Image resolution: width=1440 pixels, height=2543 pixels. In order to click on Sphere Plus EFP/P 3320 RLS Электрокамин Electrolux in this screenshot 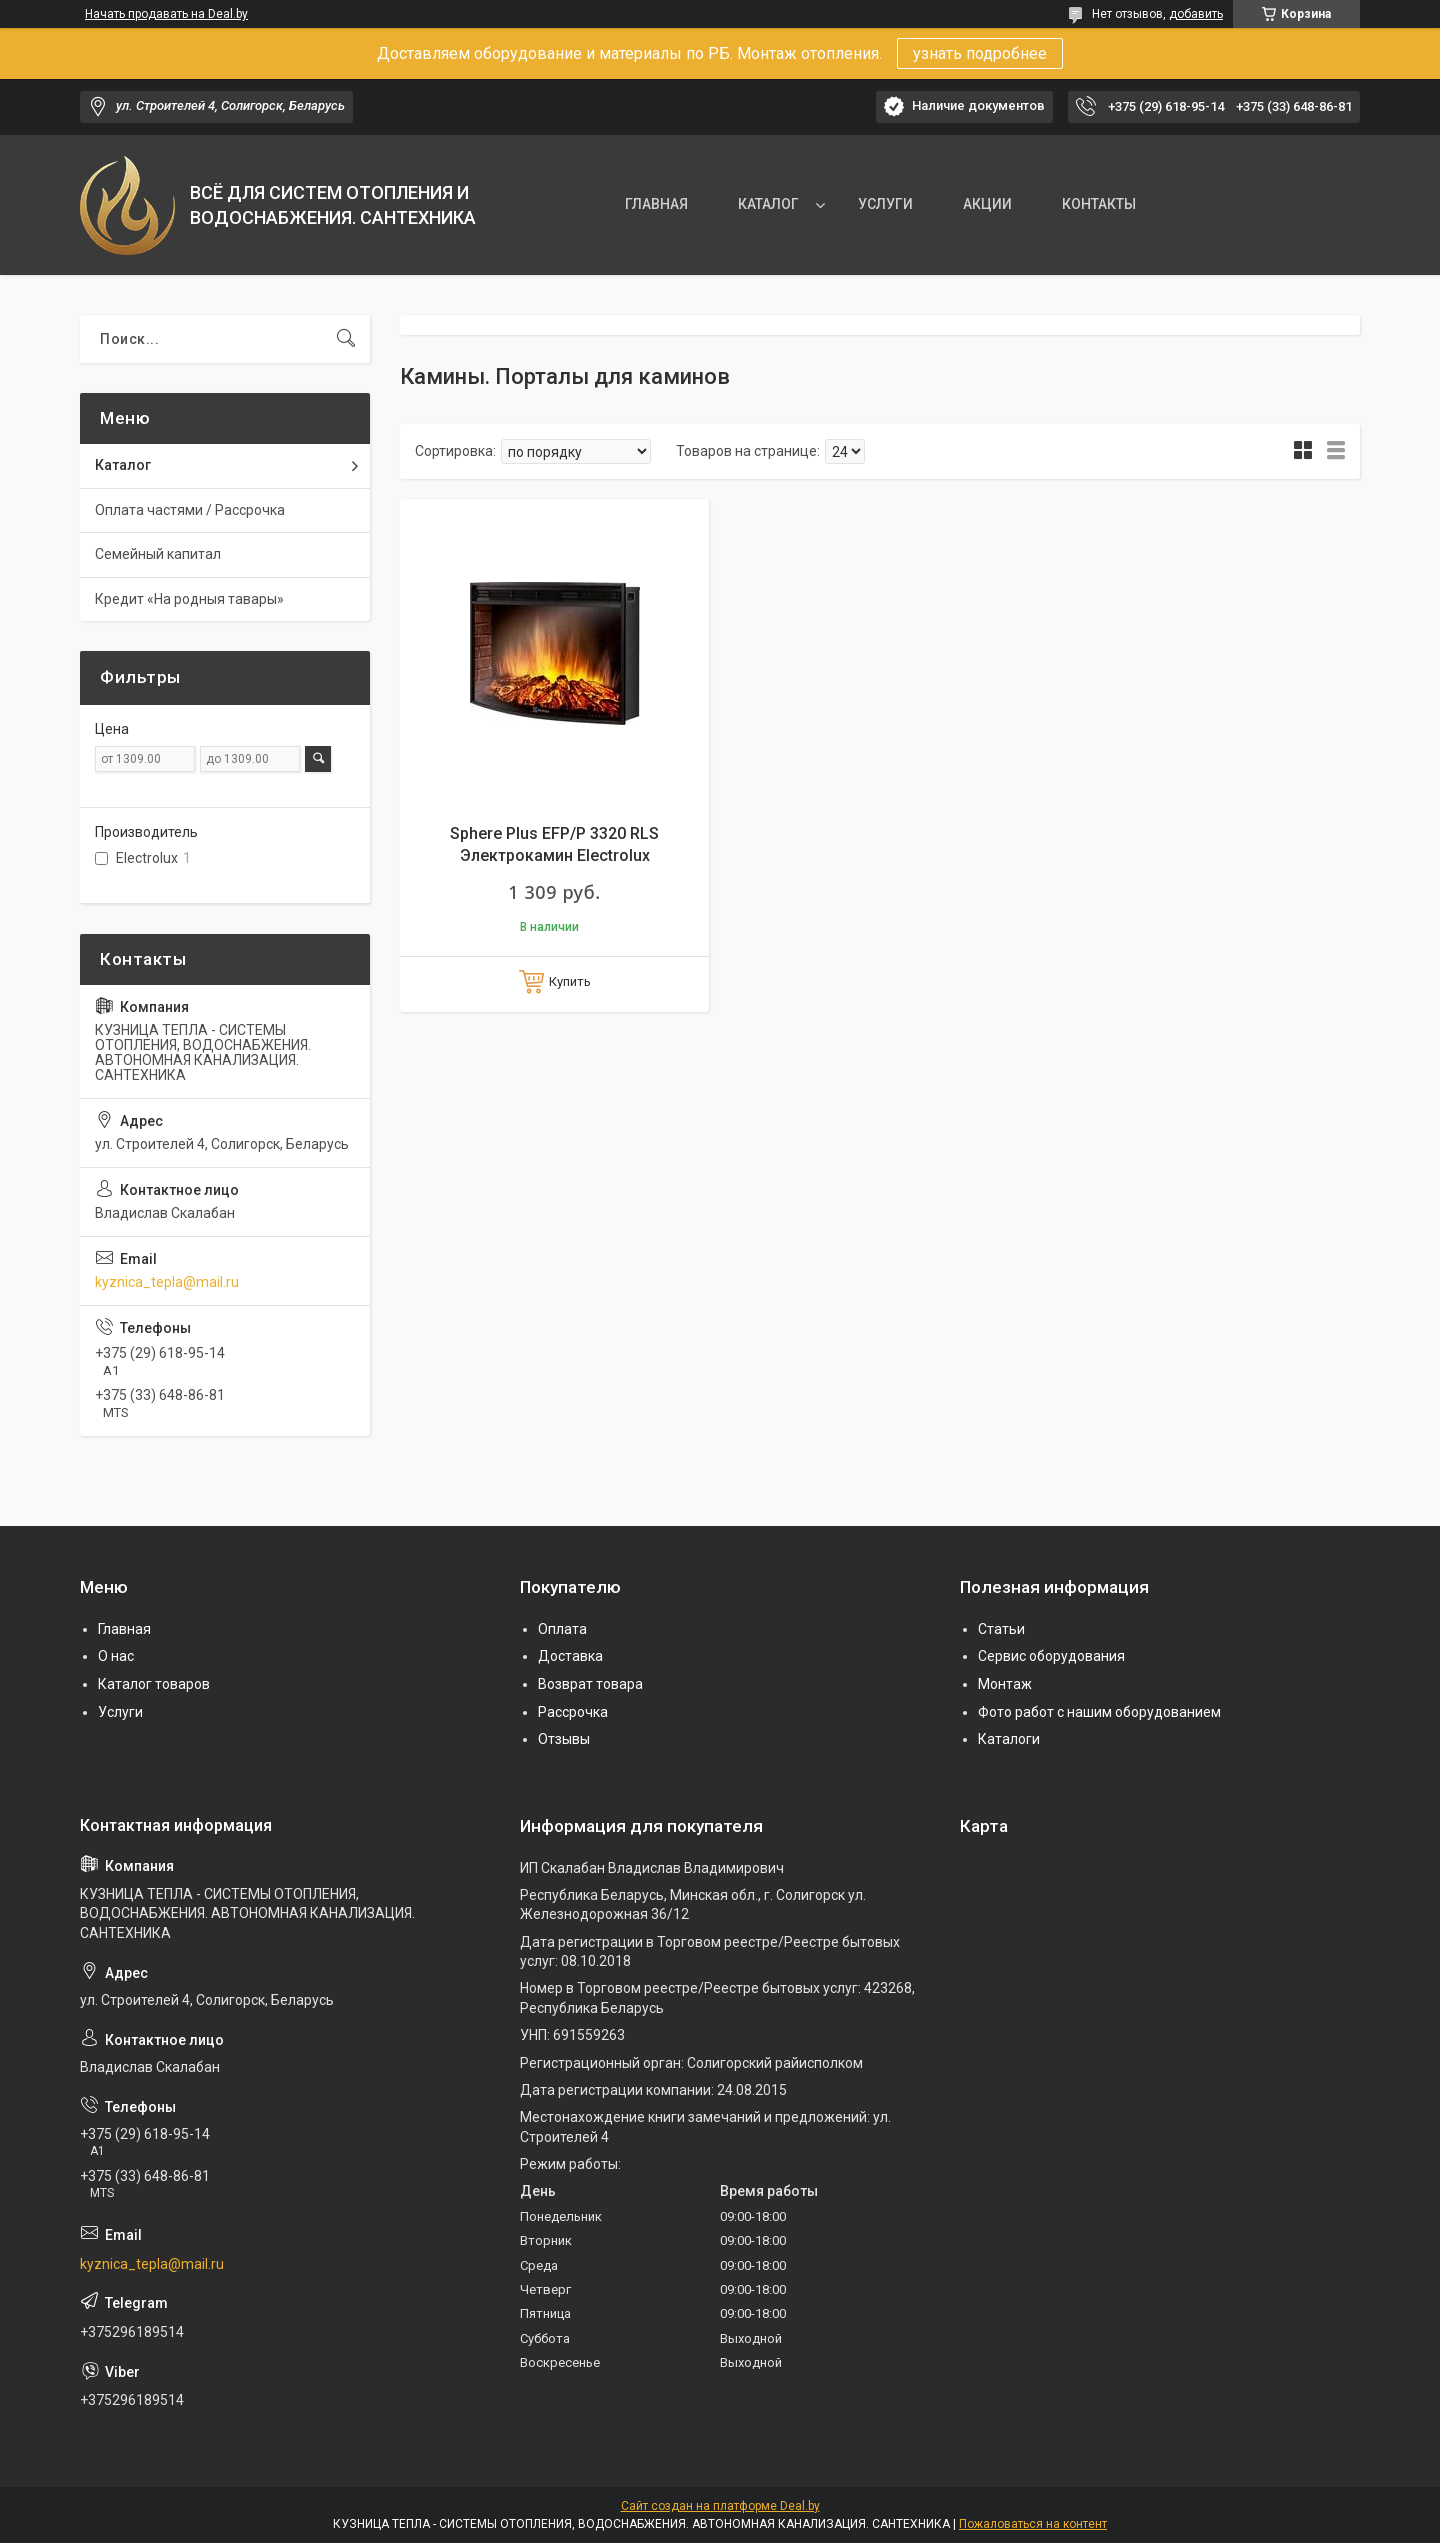, I will do `click(554, 844)`.